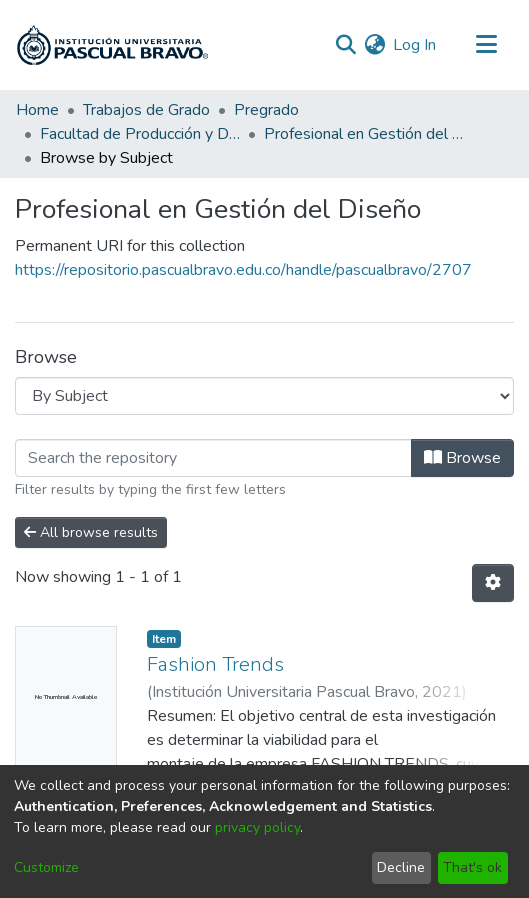 The image size is (529, 898). Describe the element at coordinates (213, 458) in the screenshot. I see `[Filter]` at that location.